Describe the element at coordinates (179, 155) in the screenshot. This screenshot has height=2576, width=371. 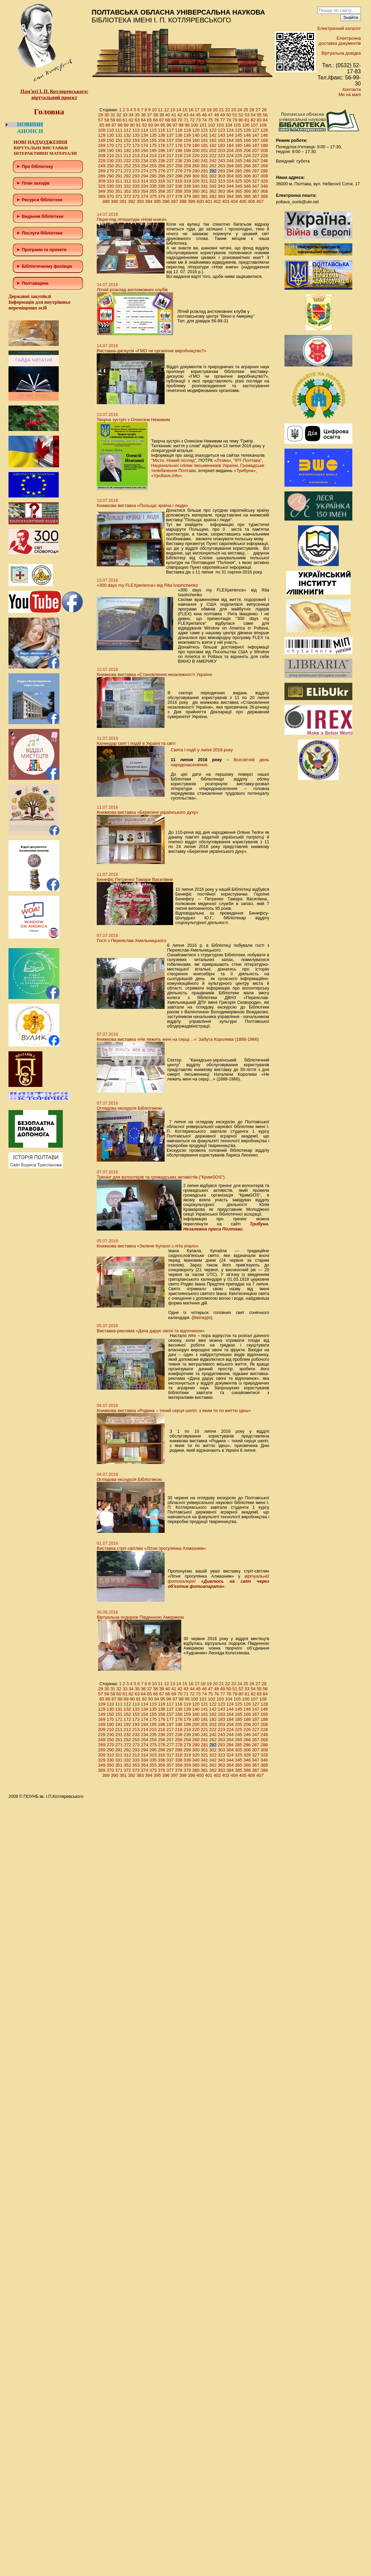
I see `218` at that location.